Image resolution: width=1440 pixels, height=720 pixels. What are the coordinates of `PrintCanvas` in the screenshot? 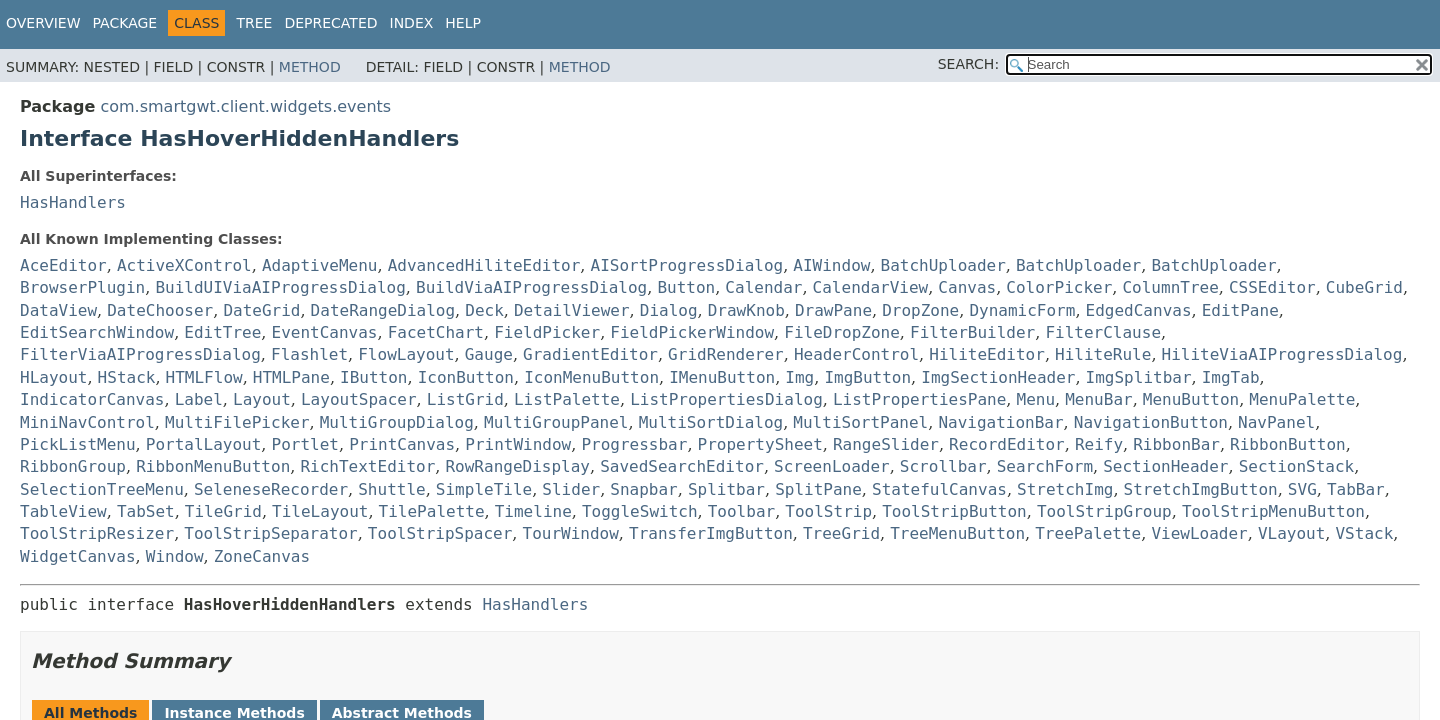 It's located at (402, 444).